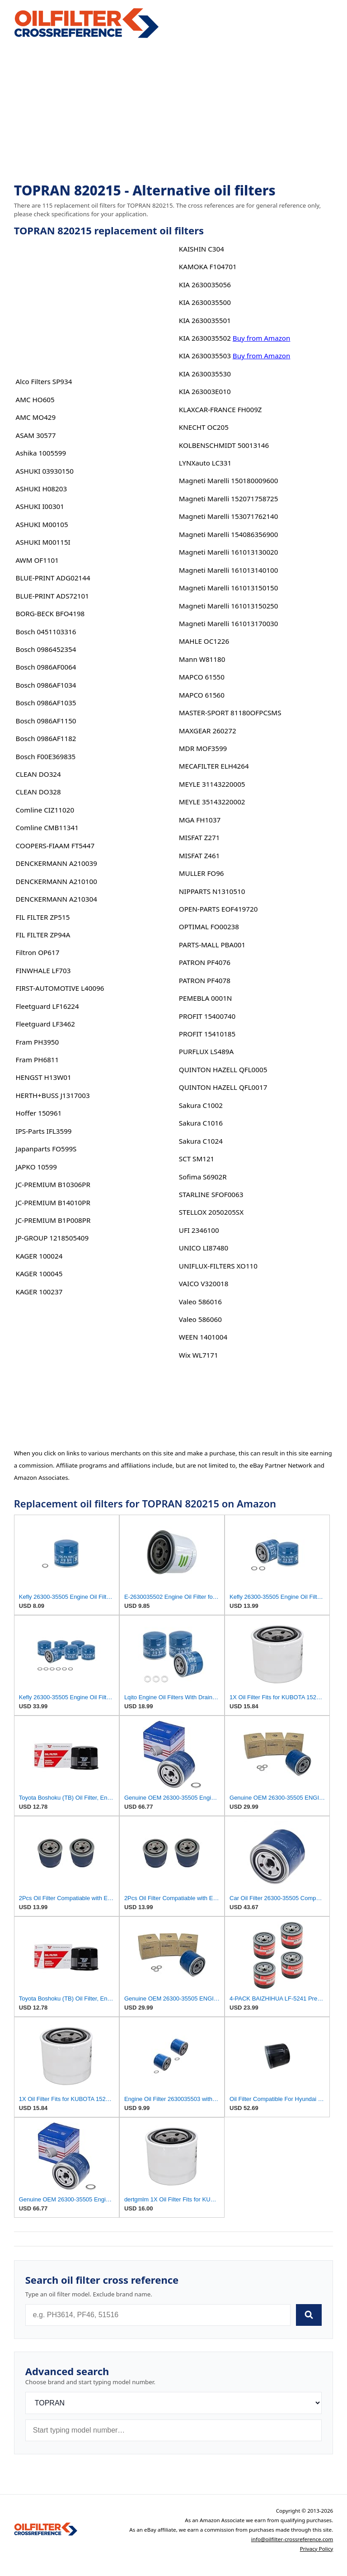  I want to click on Alco Filters SP934, so click(44, 381).